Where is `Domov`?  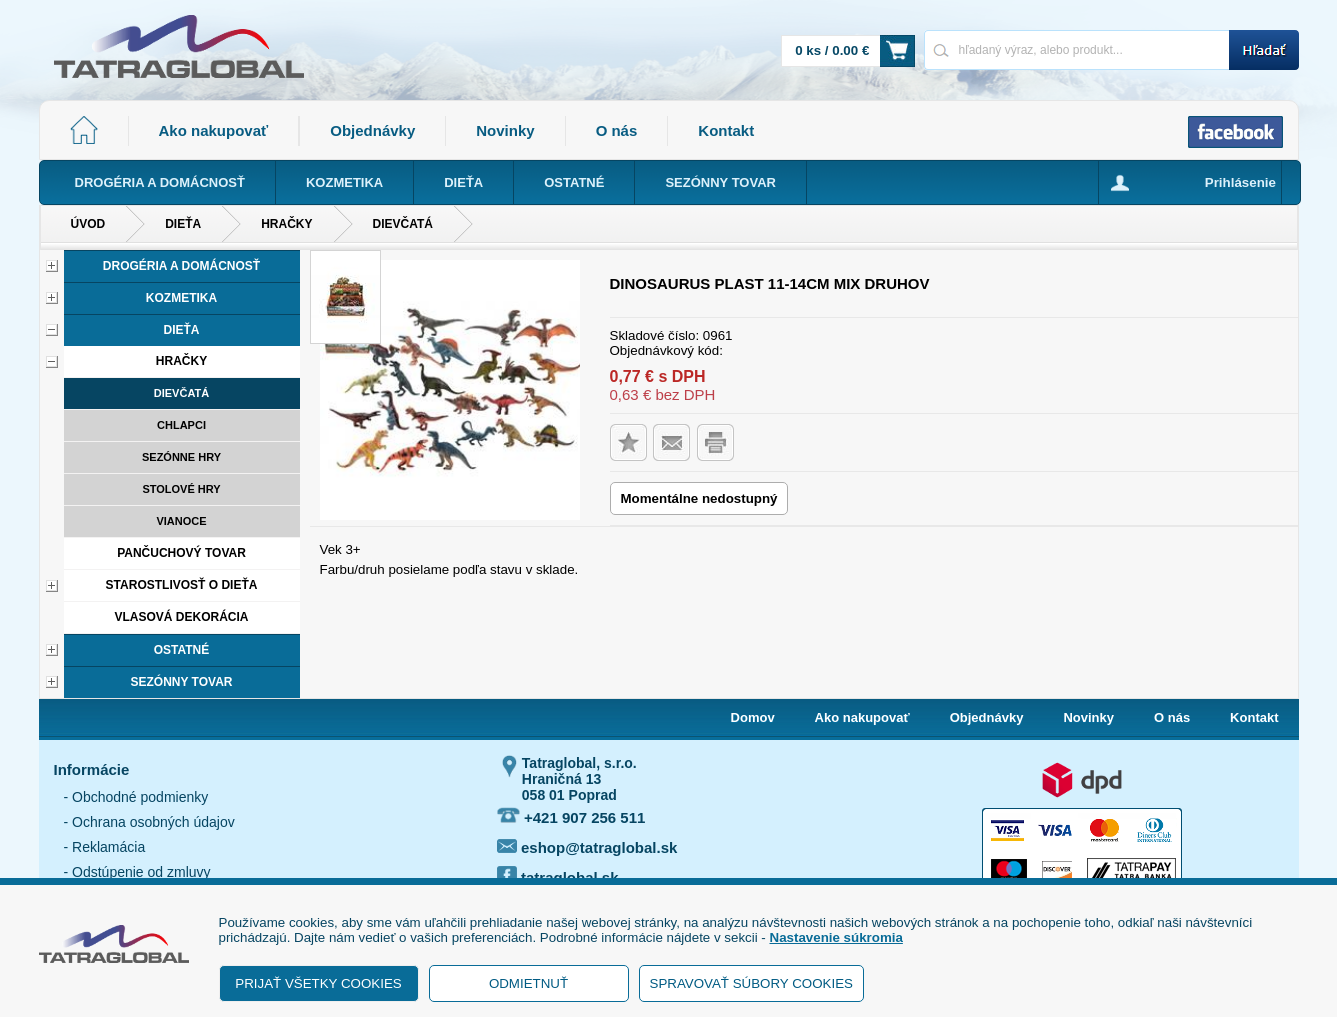
Domov is located at coordinates (753, 717).